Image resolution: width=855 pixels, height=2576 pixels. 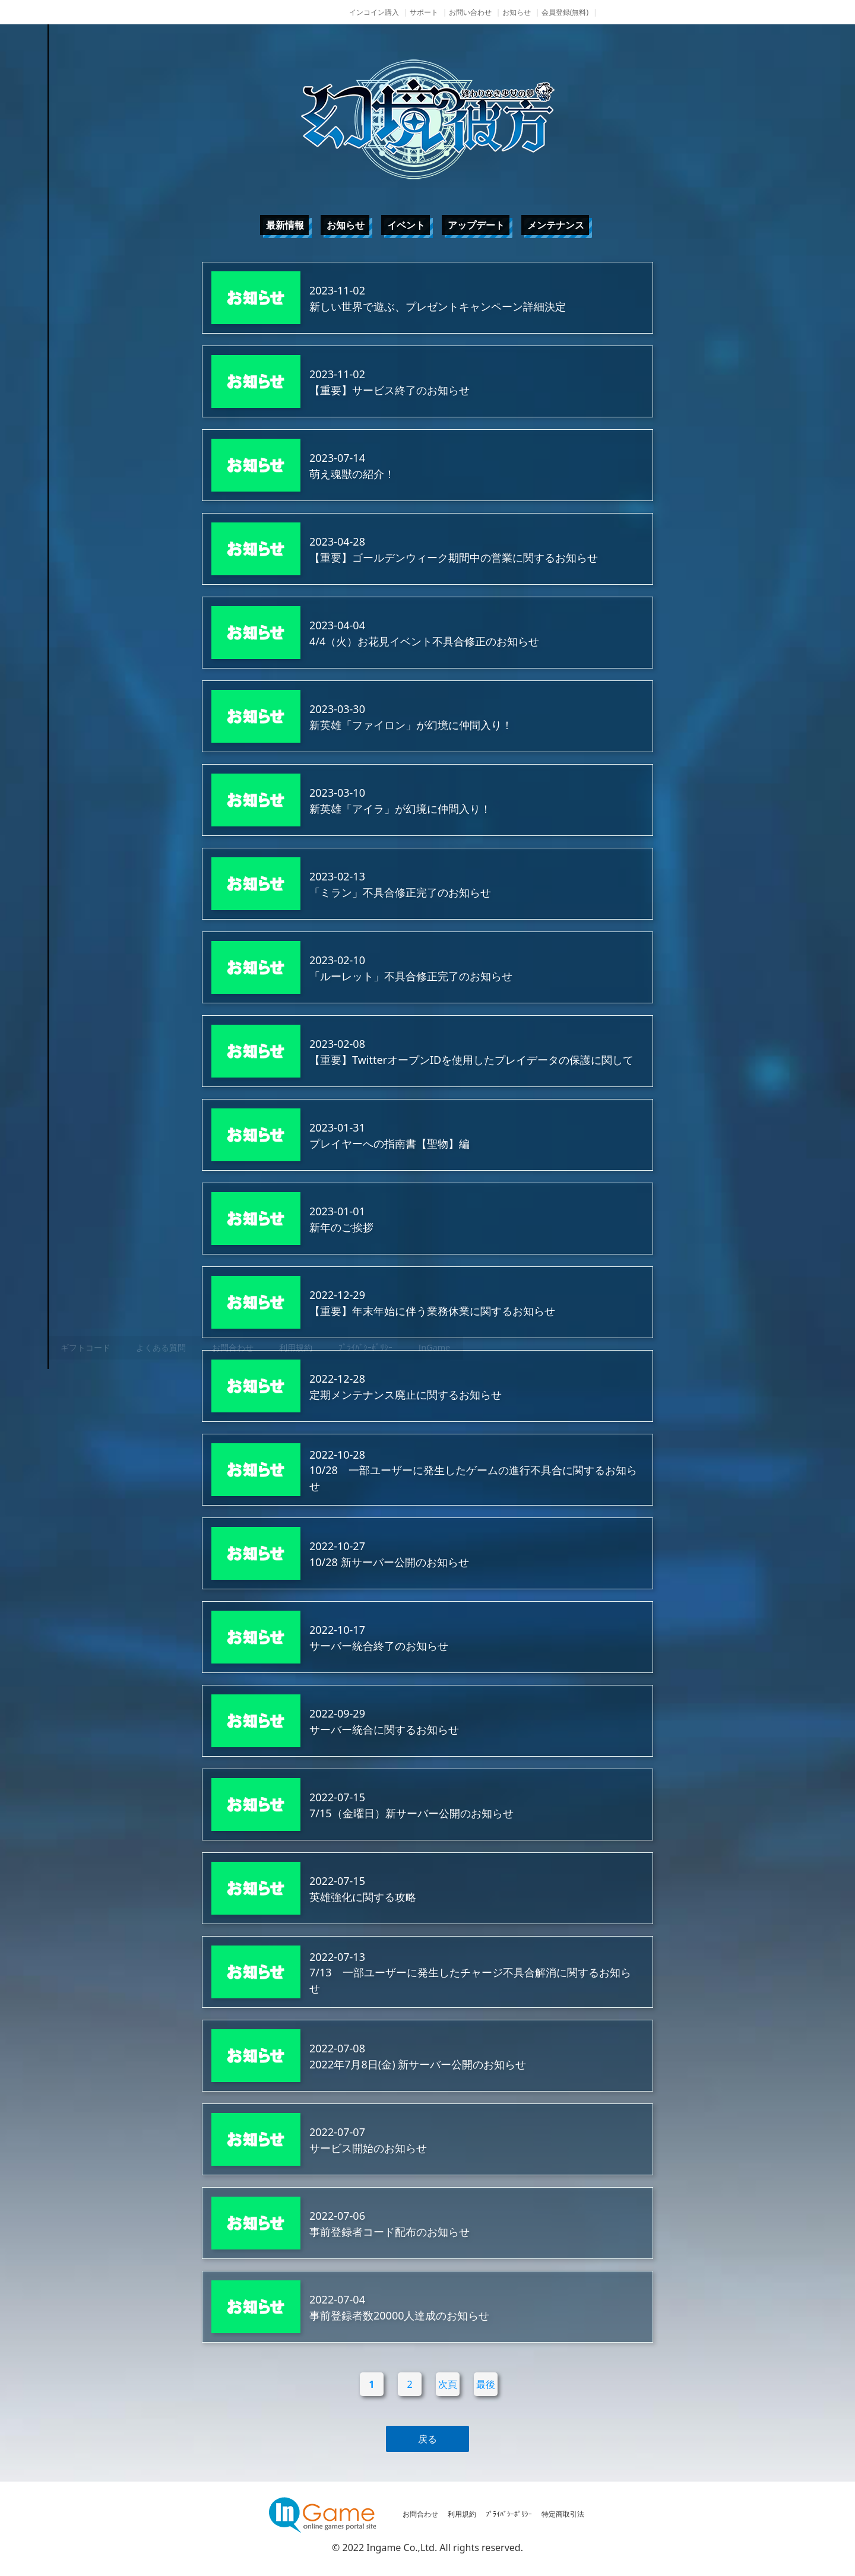 I want to click on サポート, so click(x=424, y=12).